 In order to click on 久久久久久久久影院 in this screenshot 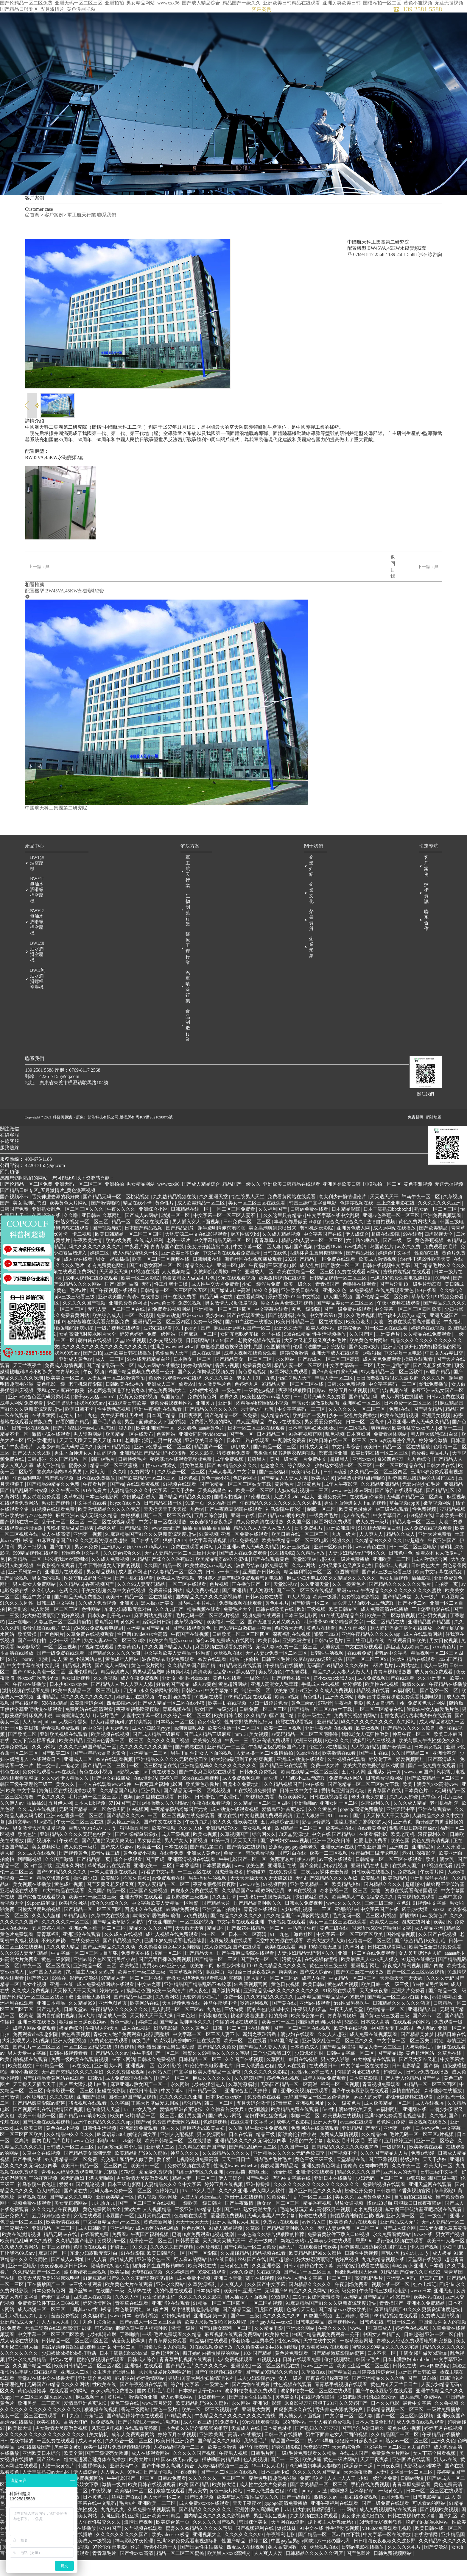, I will do `click(266, 2091)`.